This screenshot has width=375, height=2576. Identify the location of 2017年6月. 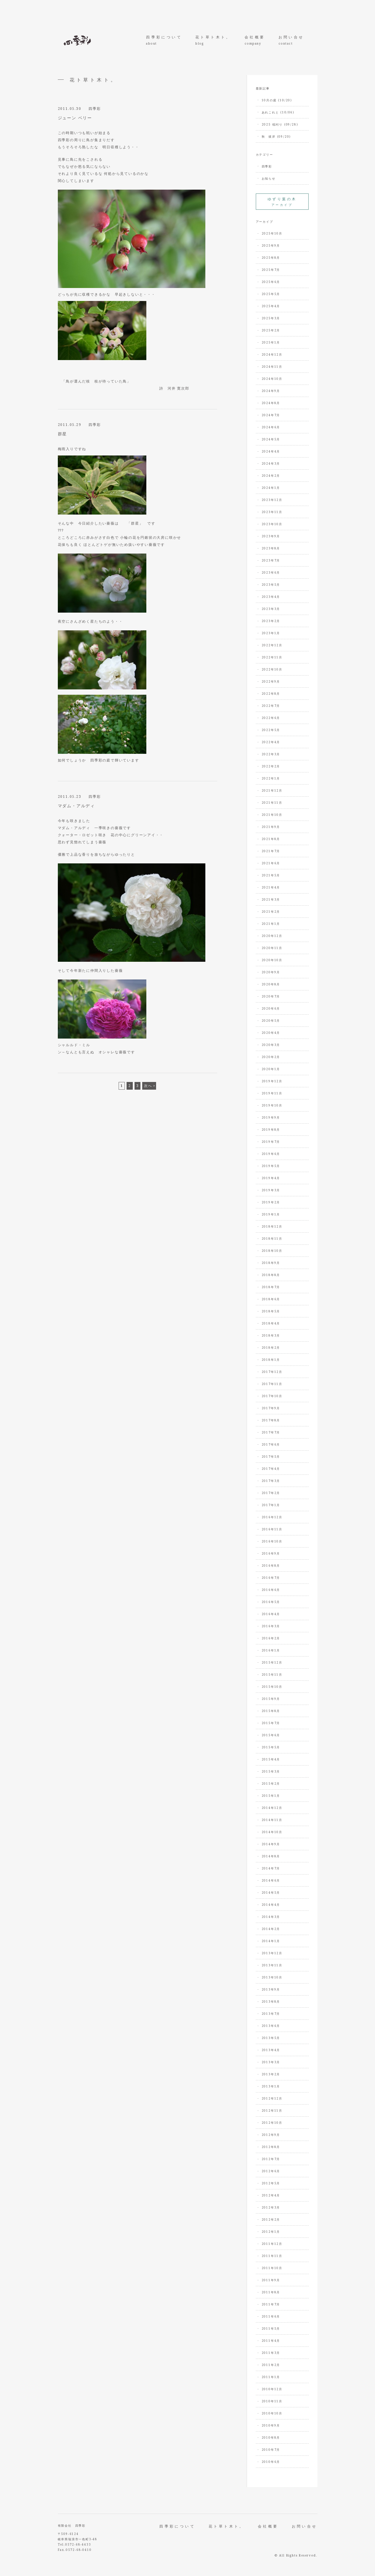
(271, 1444).